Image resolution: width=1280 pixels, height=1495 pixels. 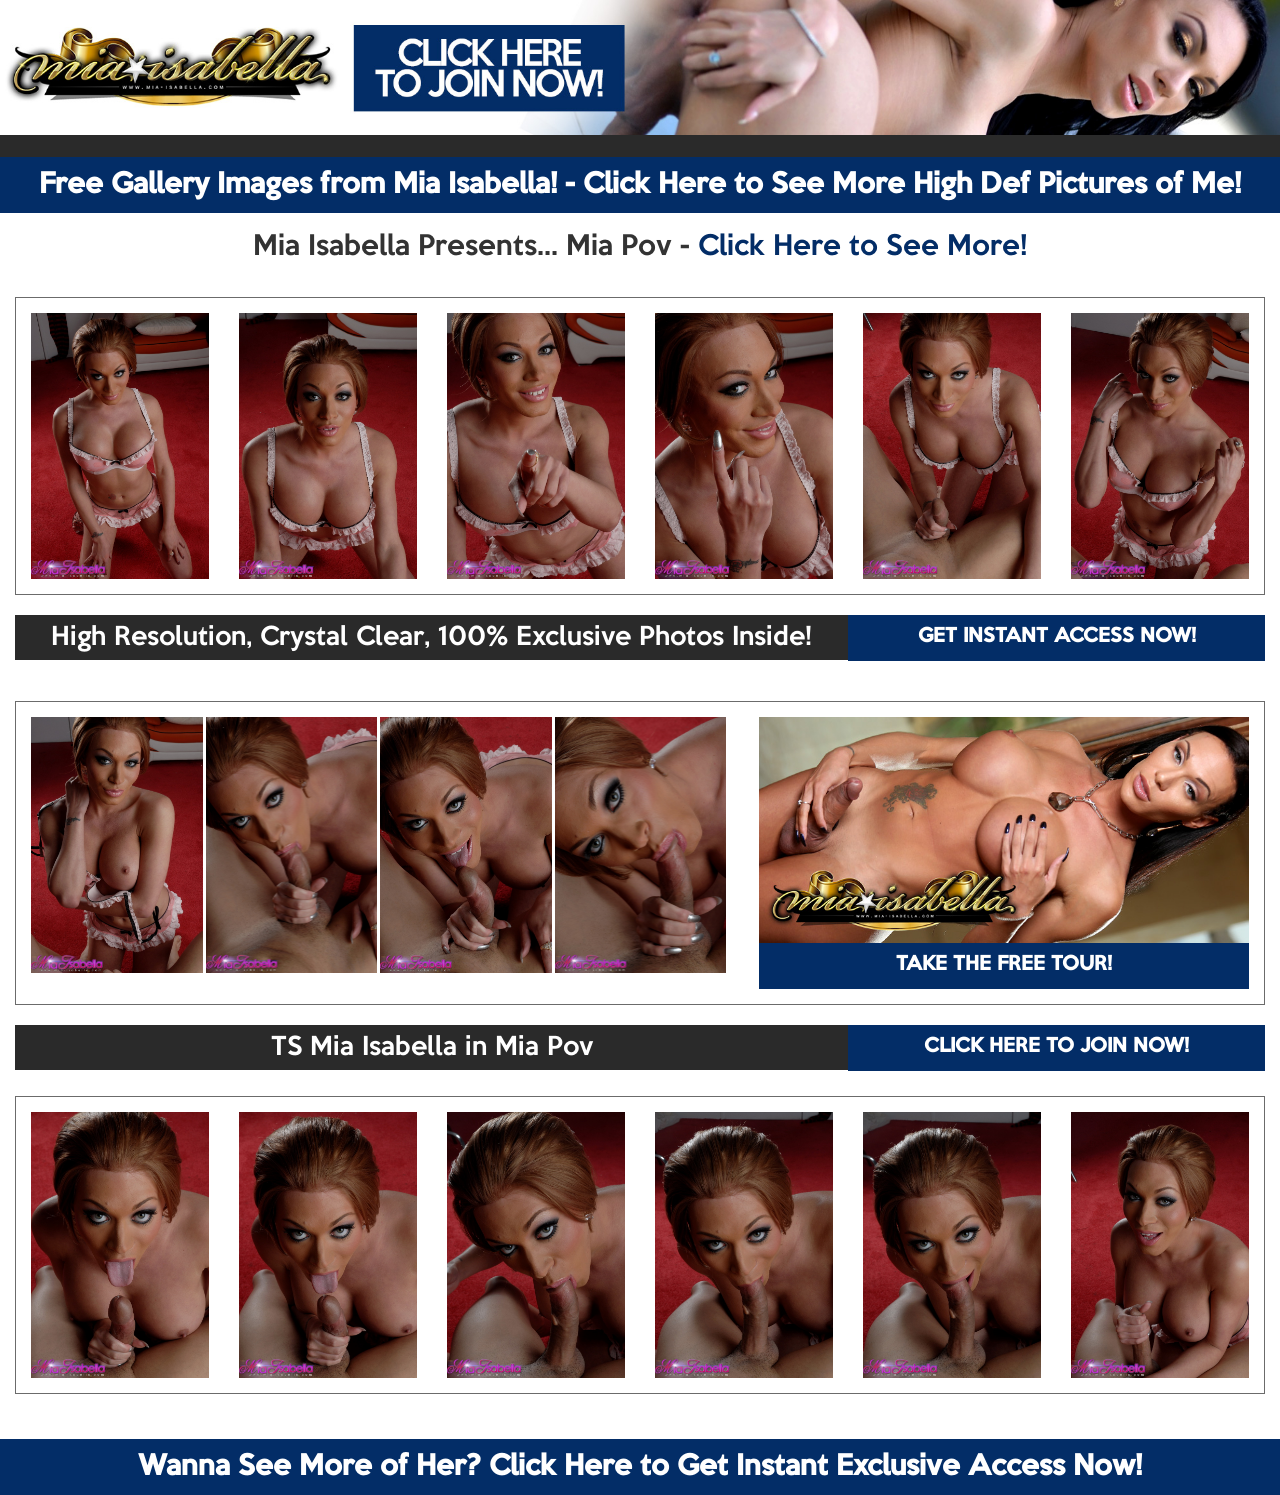 I want to click on Click Here to See More!, so click(x=862, y=247).